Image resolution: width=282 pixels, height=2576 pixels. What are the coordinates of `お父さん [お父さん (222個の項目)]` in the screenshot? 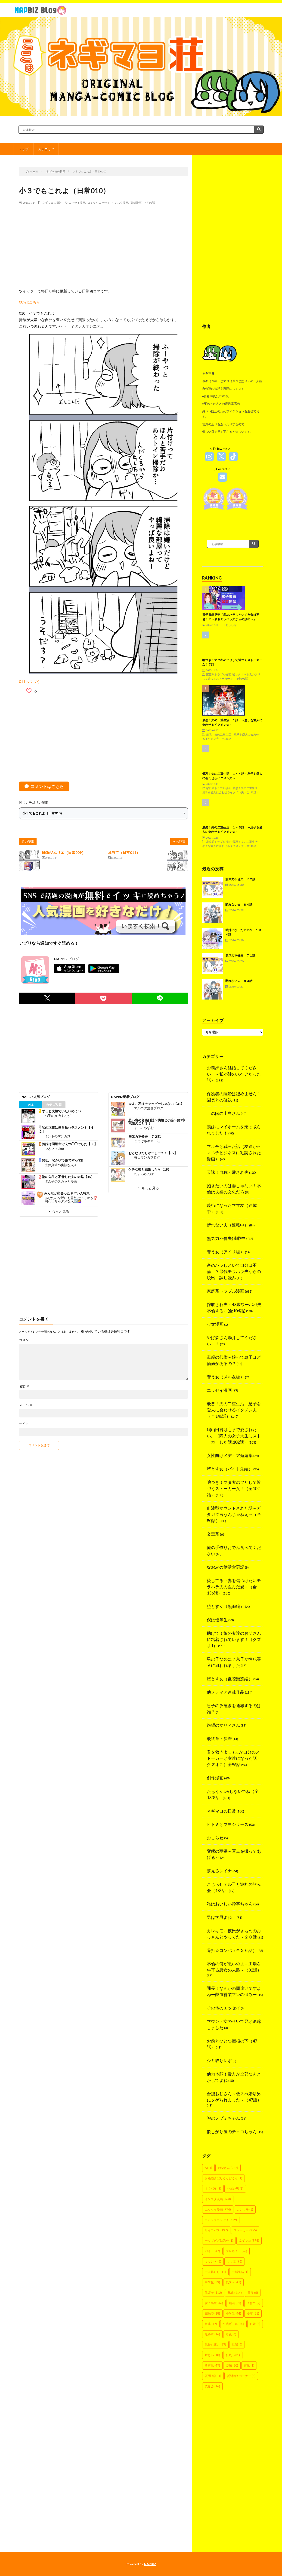 It's located at (228, 2168).